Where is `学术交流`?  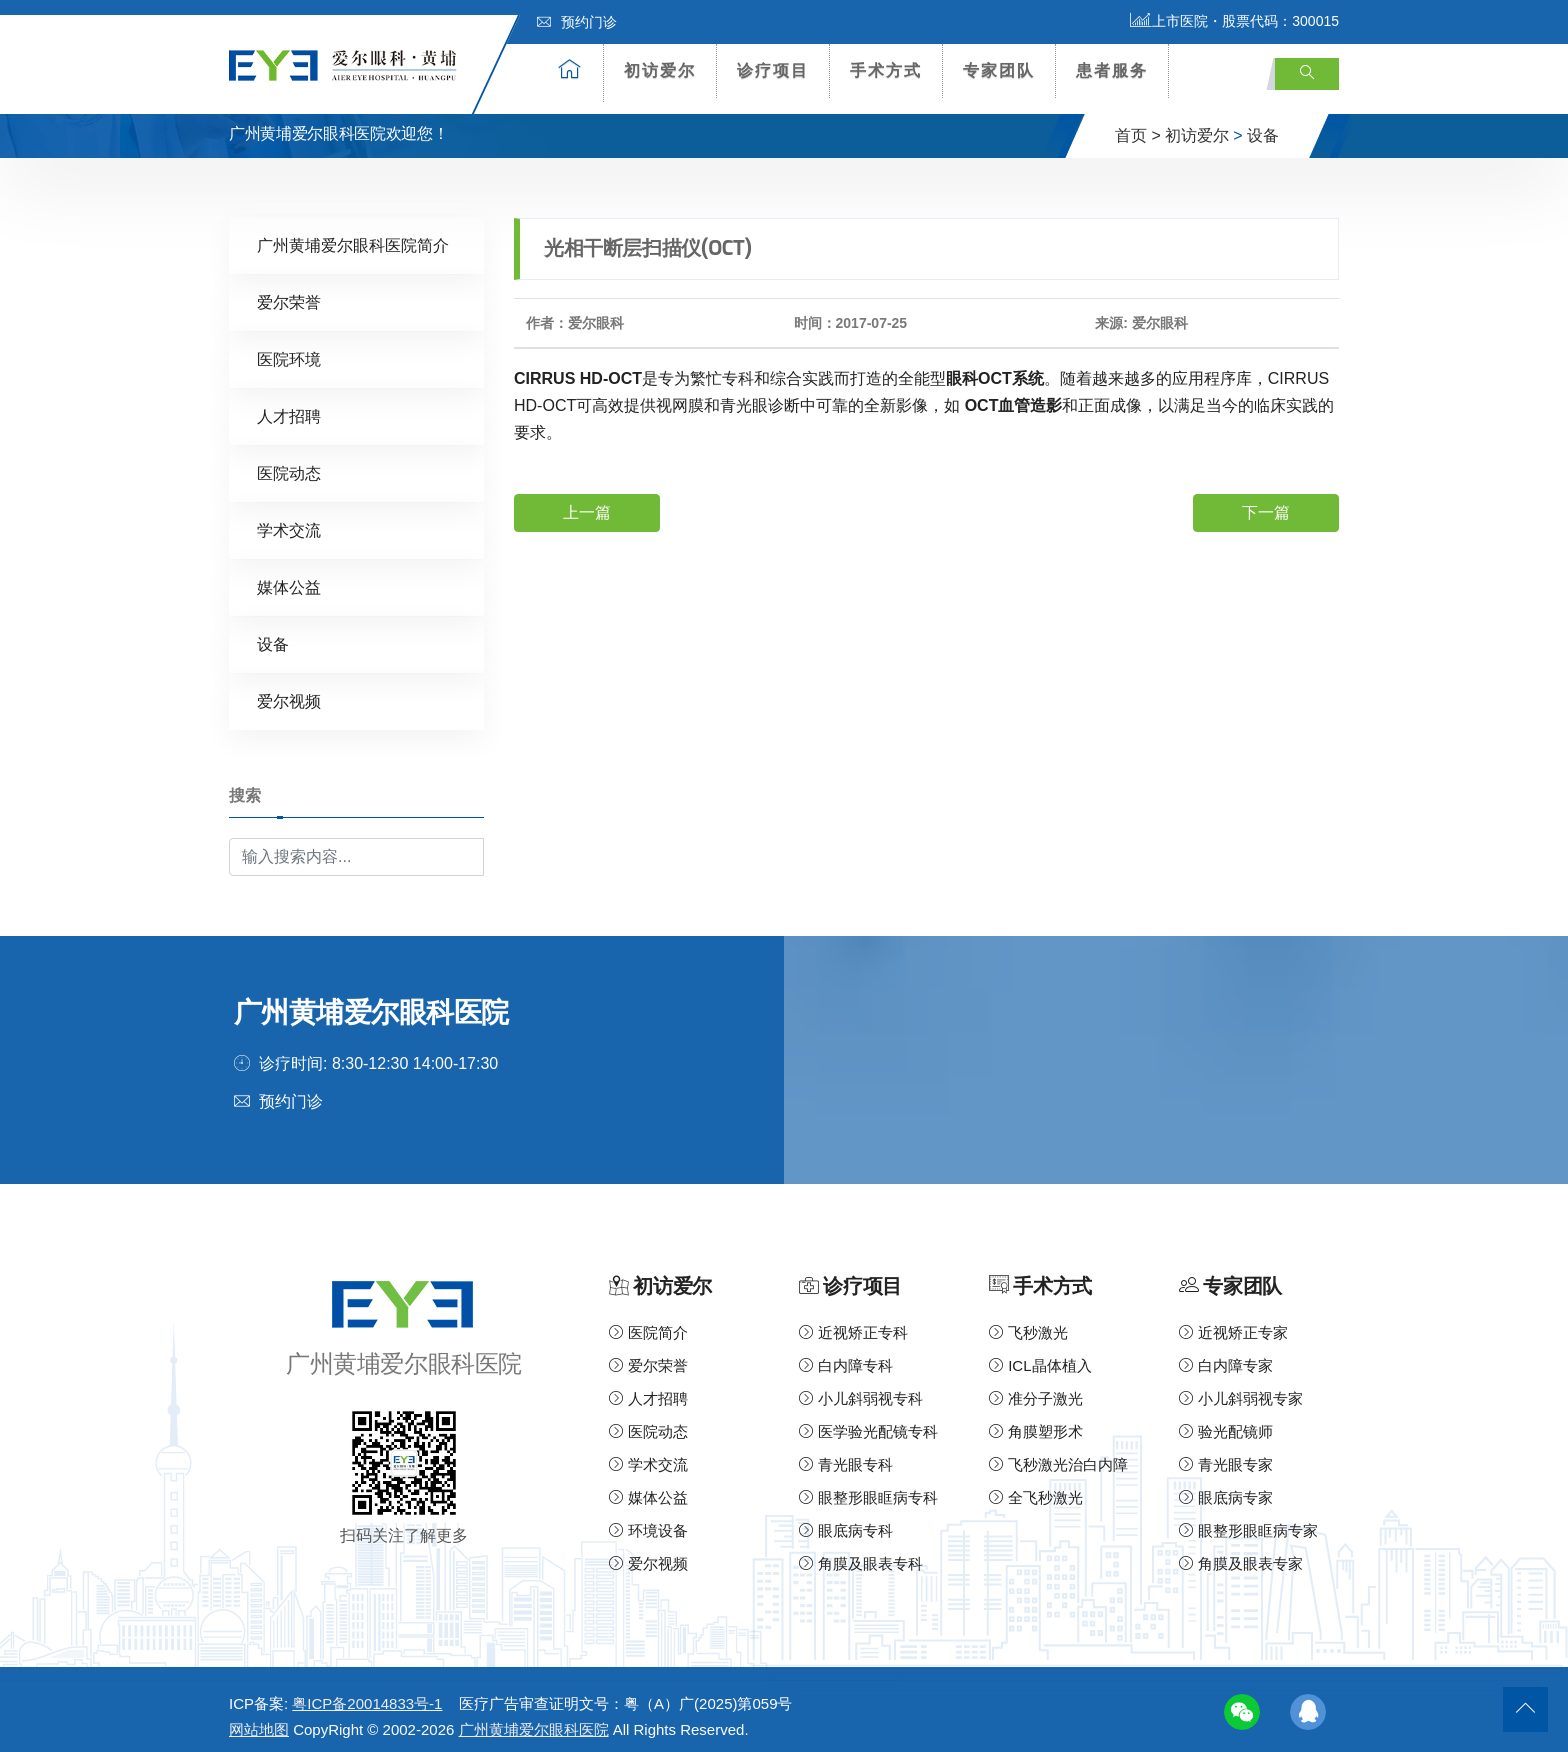 学术交流 is located at coordinates (289, 518).